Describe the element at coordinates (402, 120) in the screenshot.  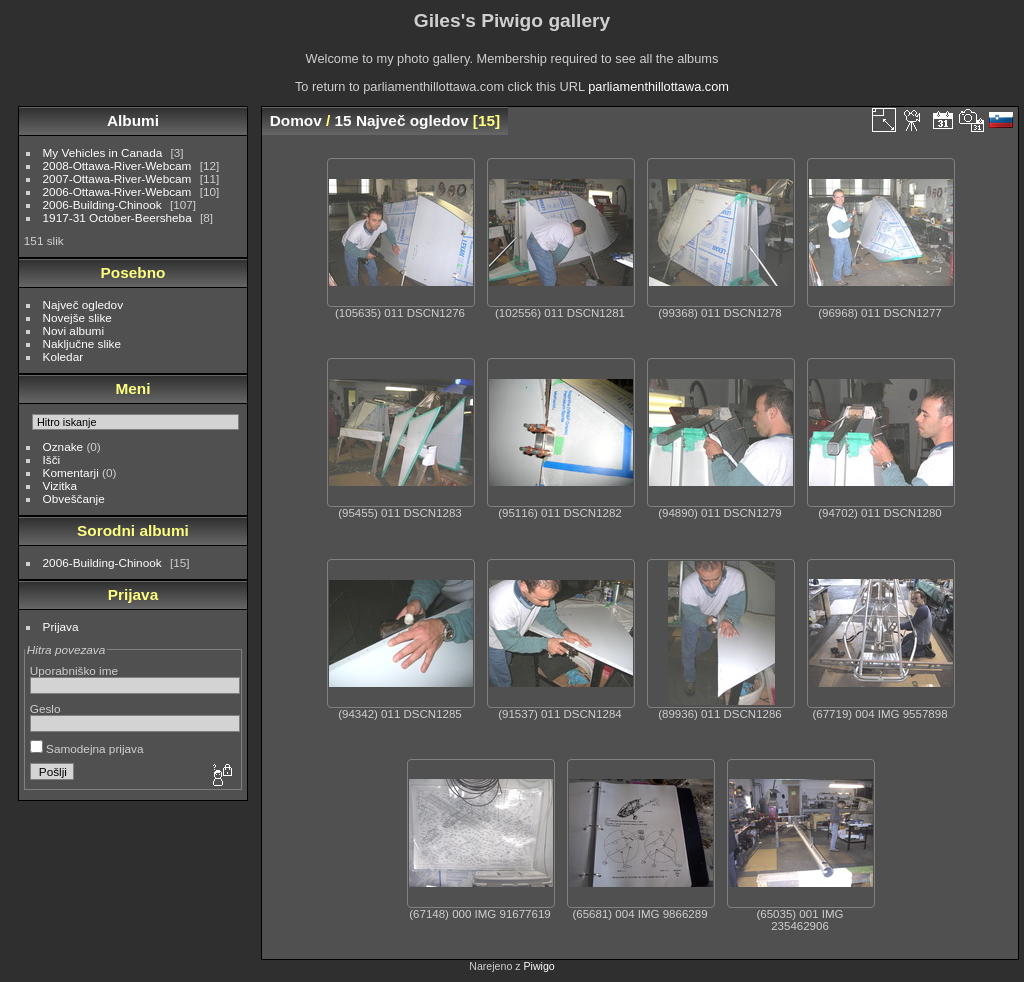
I see `15 Največ ogledov` at that location.